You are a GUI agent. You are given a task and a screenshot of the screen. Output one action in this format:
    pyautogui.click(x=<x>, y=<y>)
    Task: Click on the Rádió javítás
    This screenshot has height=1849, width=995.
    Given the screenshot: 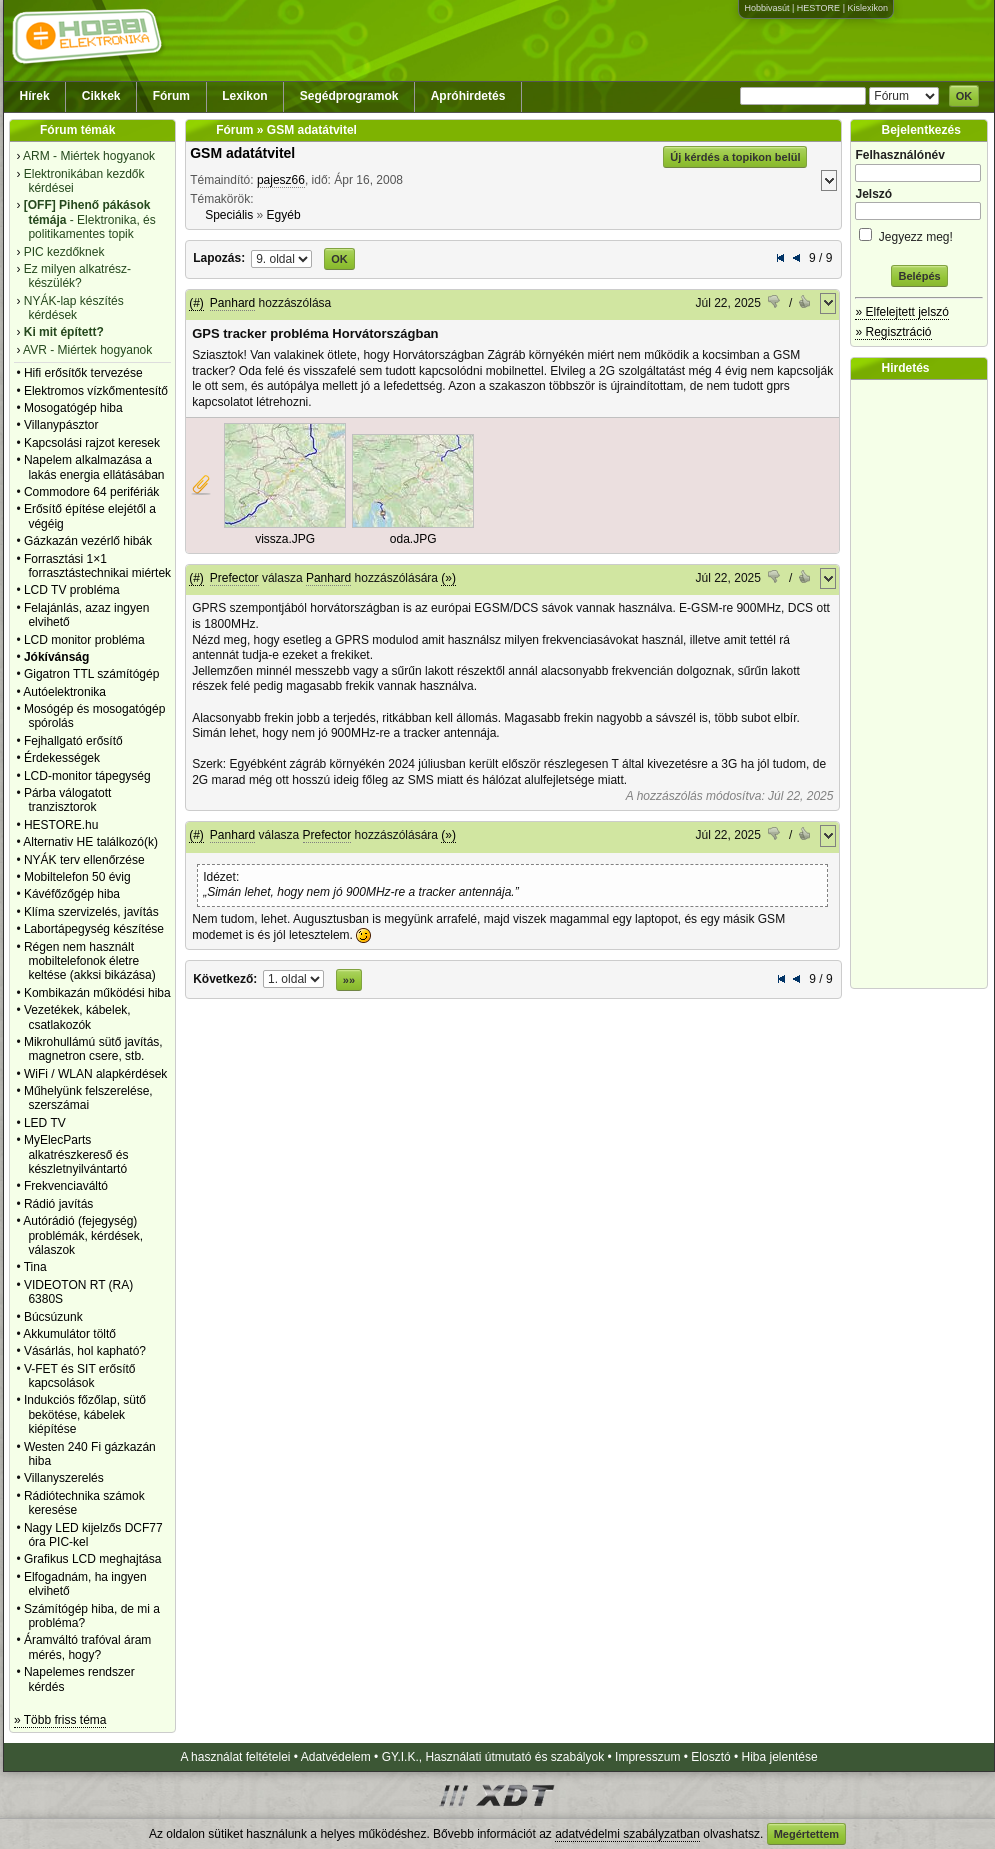 What is the action you would take?
    pyautogui.click(x=58, y=1204)
    